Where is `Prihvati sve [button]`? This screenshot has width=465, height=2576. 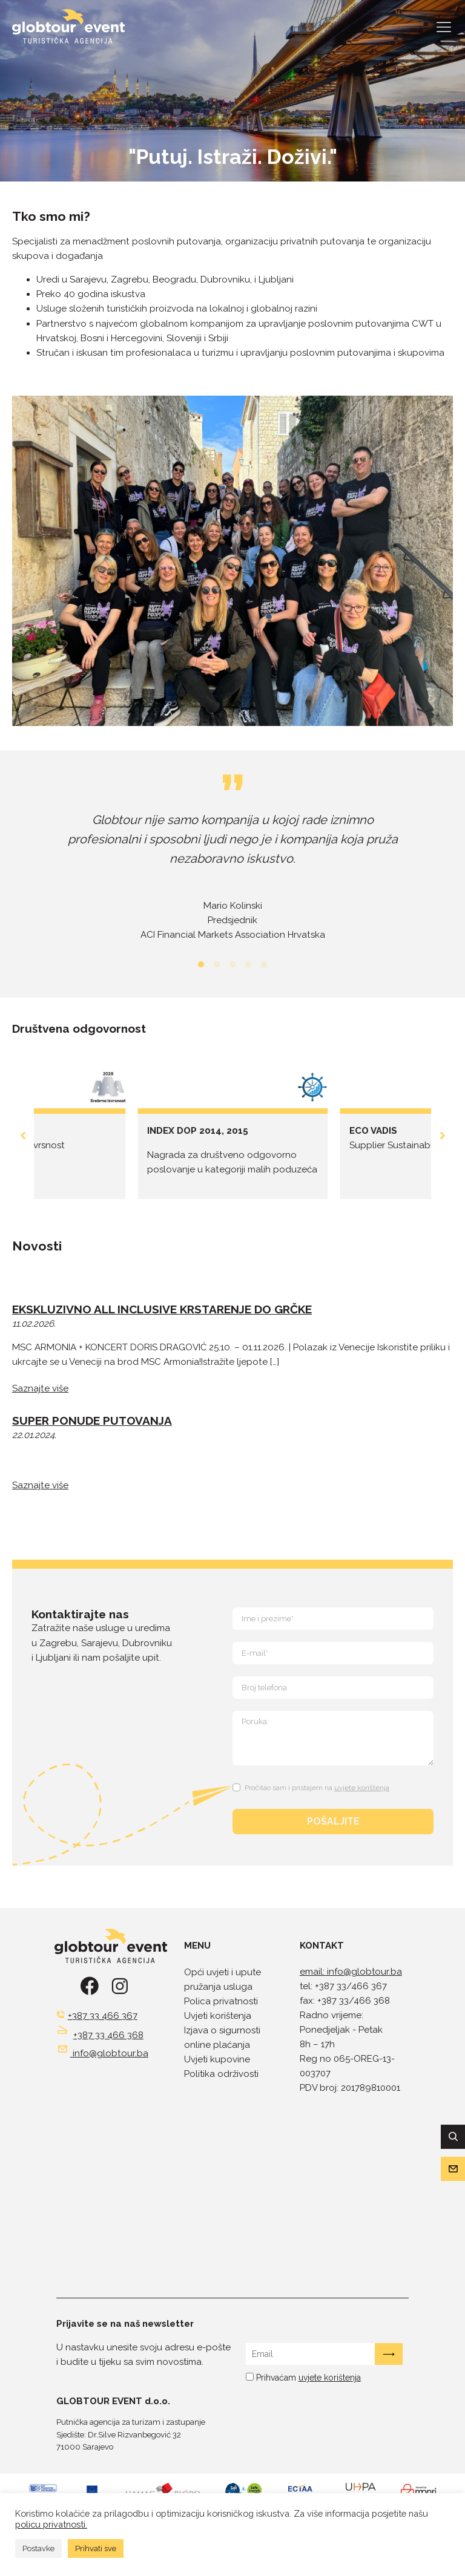
Prihvati sve [button] is located at coordinates (95, 2548).